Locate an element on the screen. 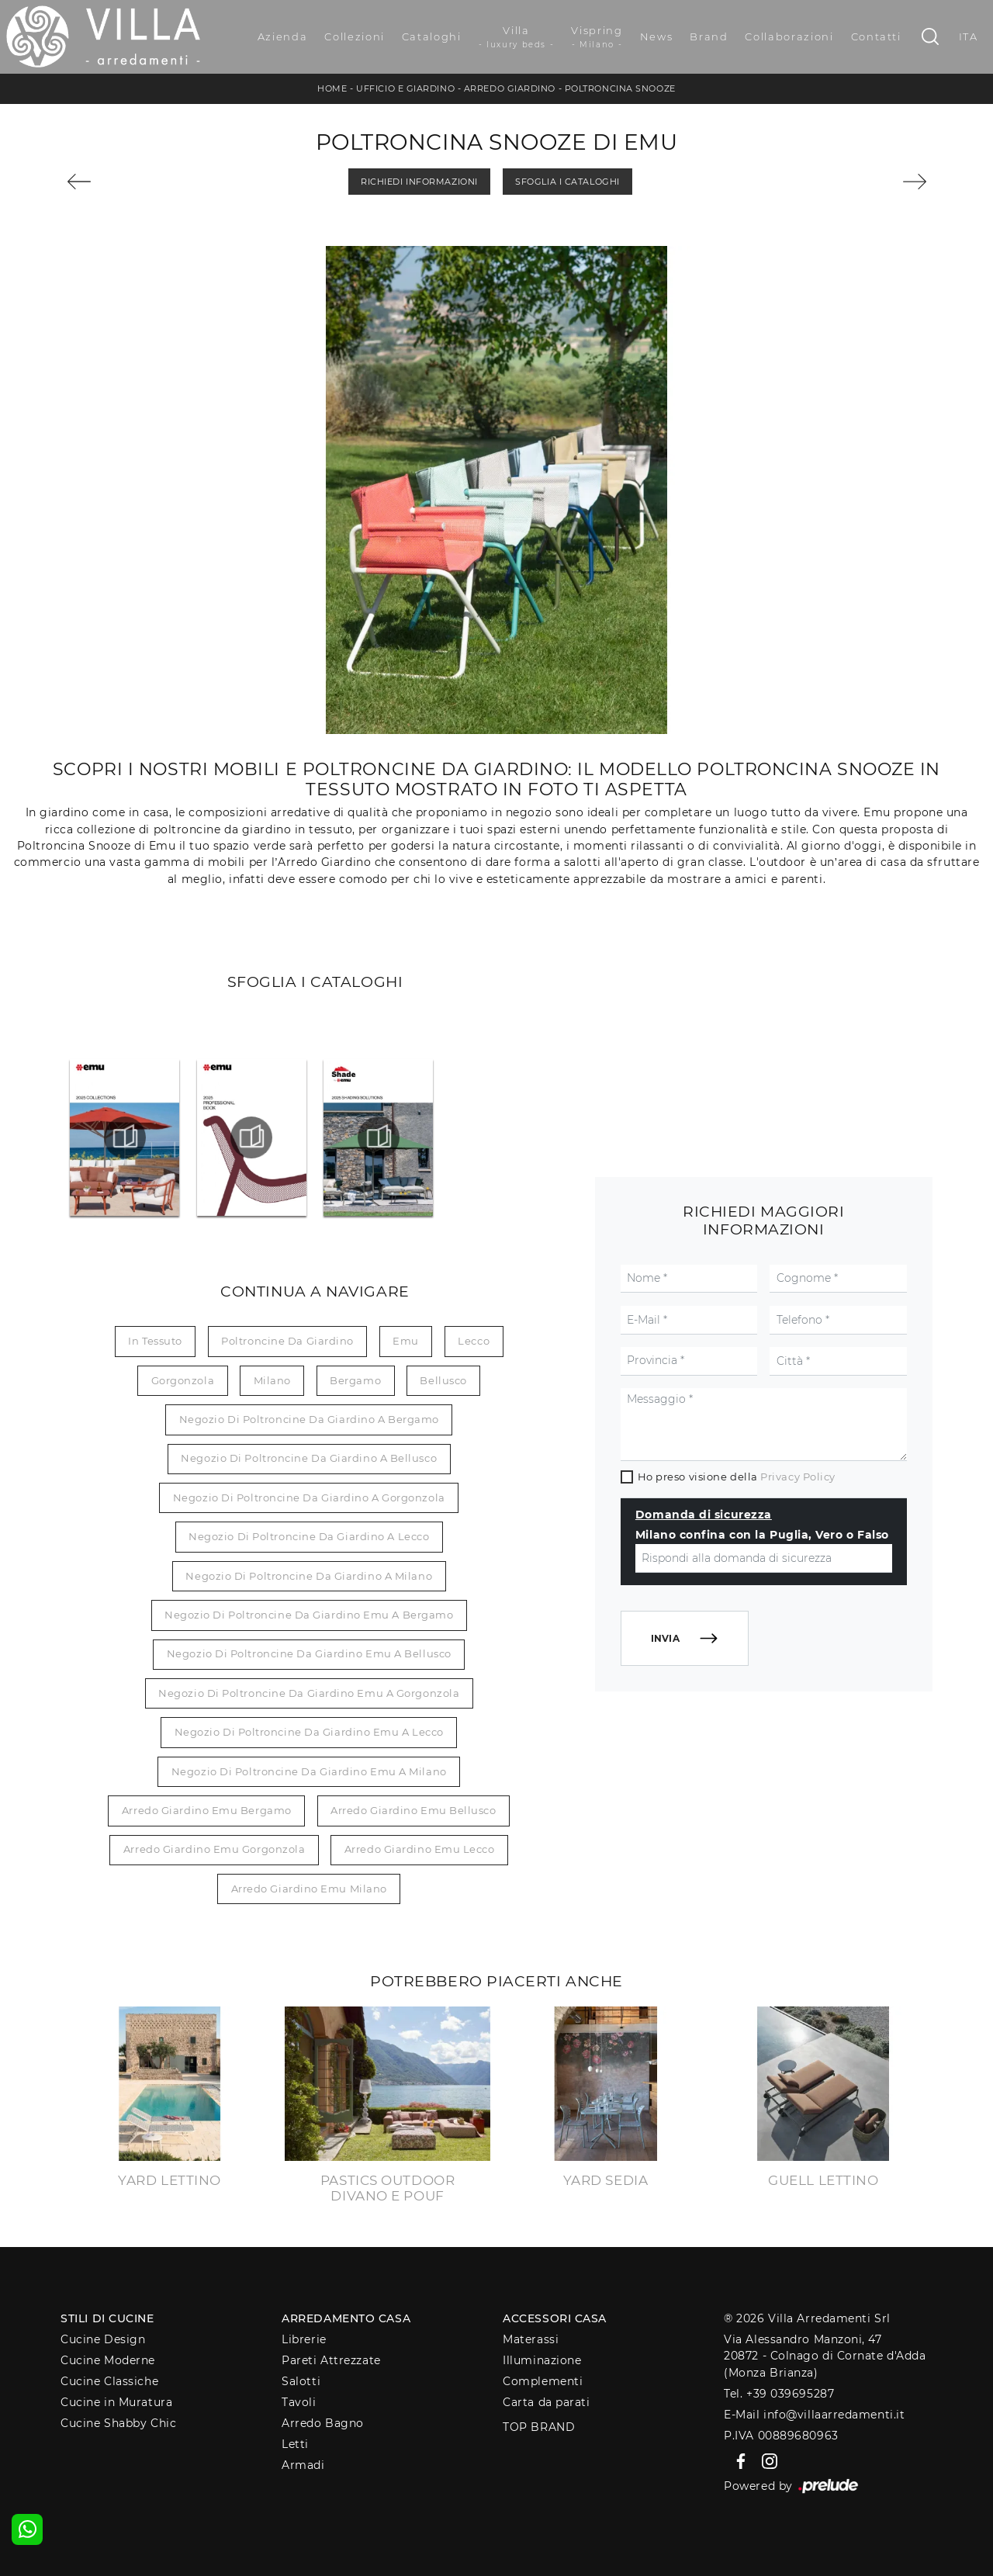 This screenshot has height=2576, width=993. Salotti is located at coordinates (301, 2381).